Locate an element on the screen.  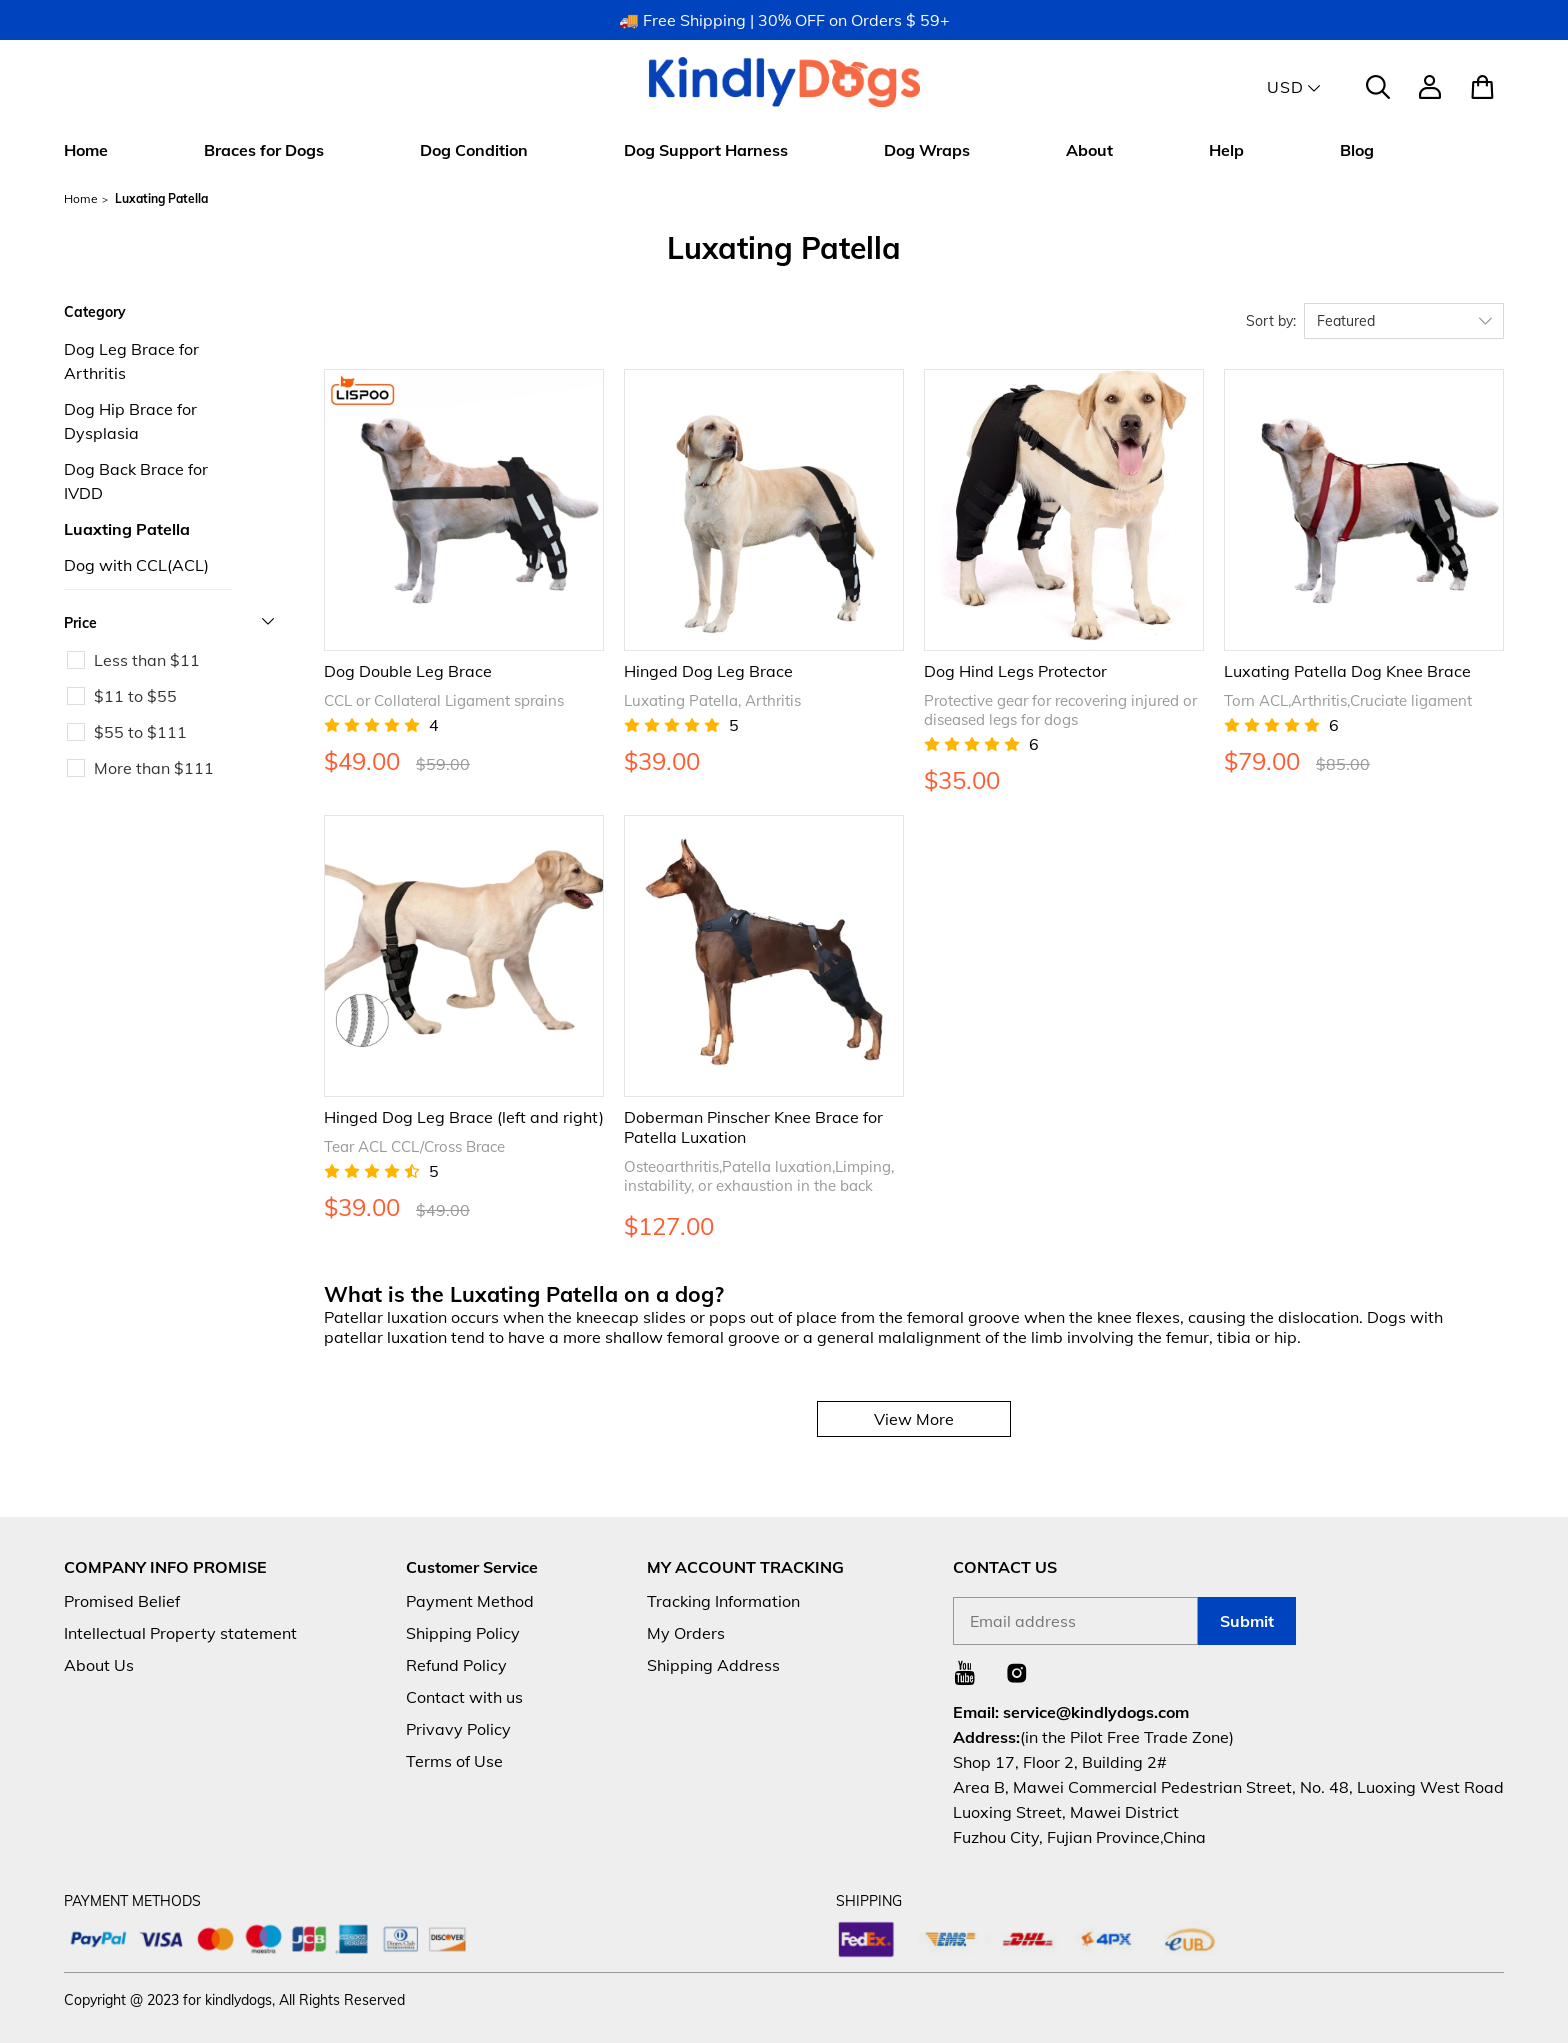
Blog is located at coordinates (1357, 150).